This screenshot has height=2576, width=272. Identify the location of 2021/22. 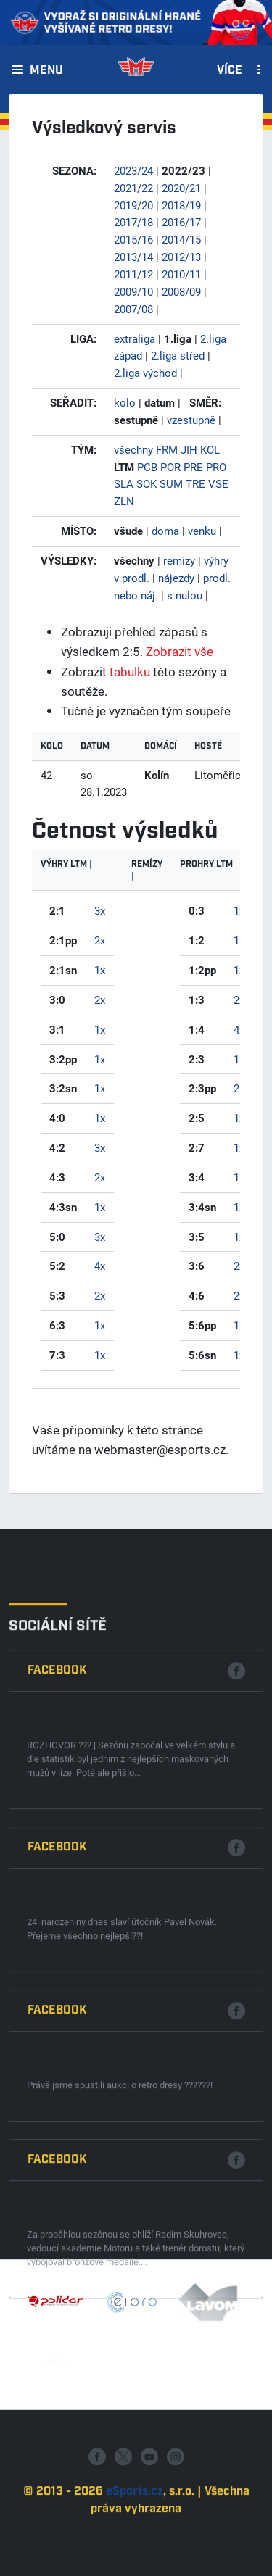
(133, 187).